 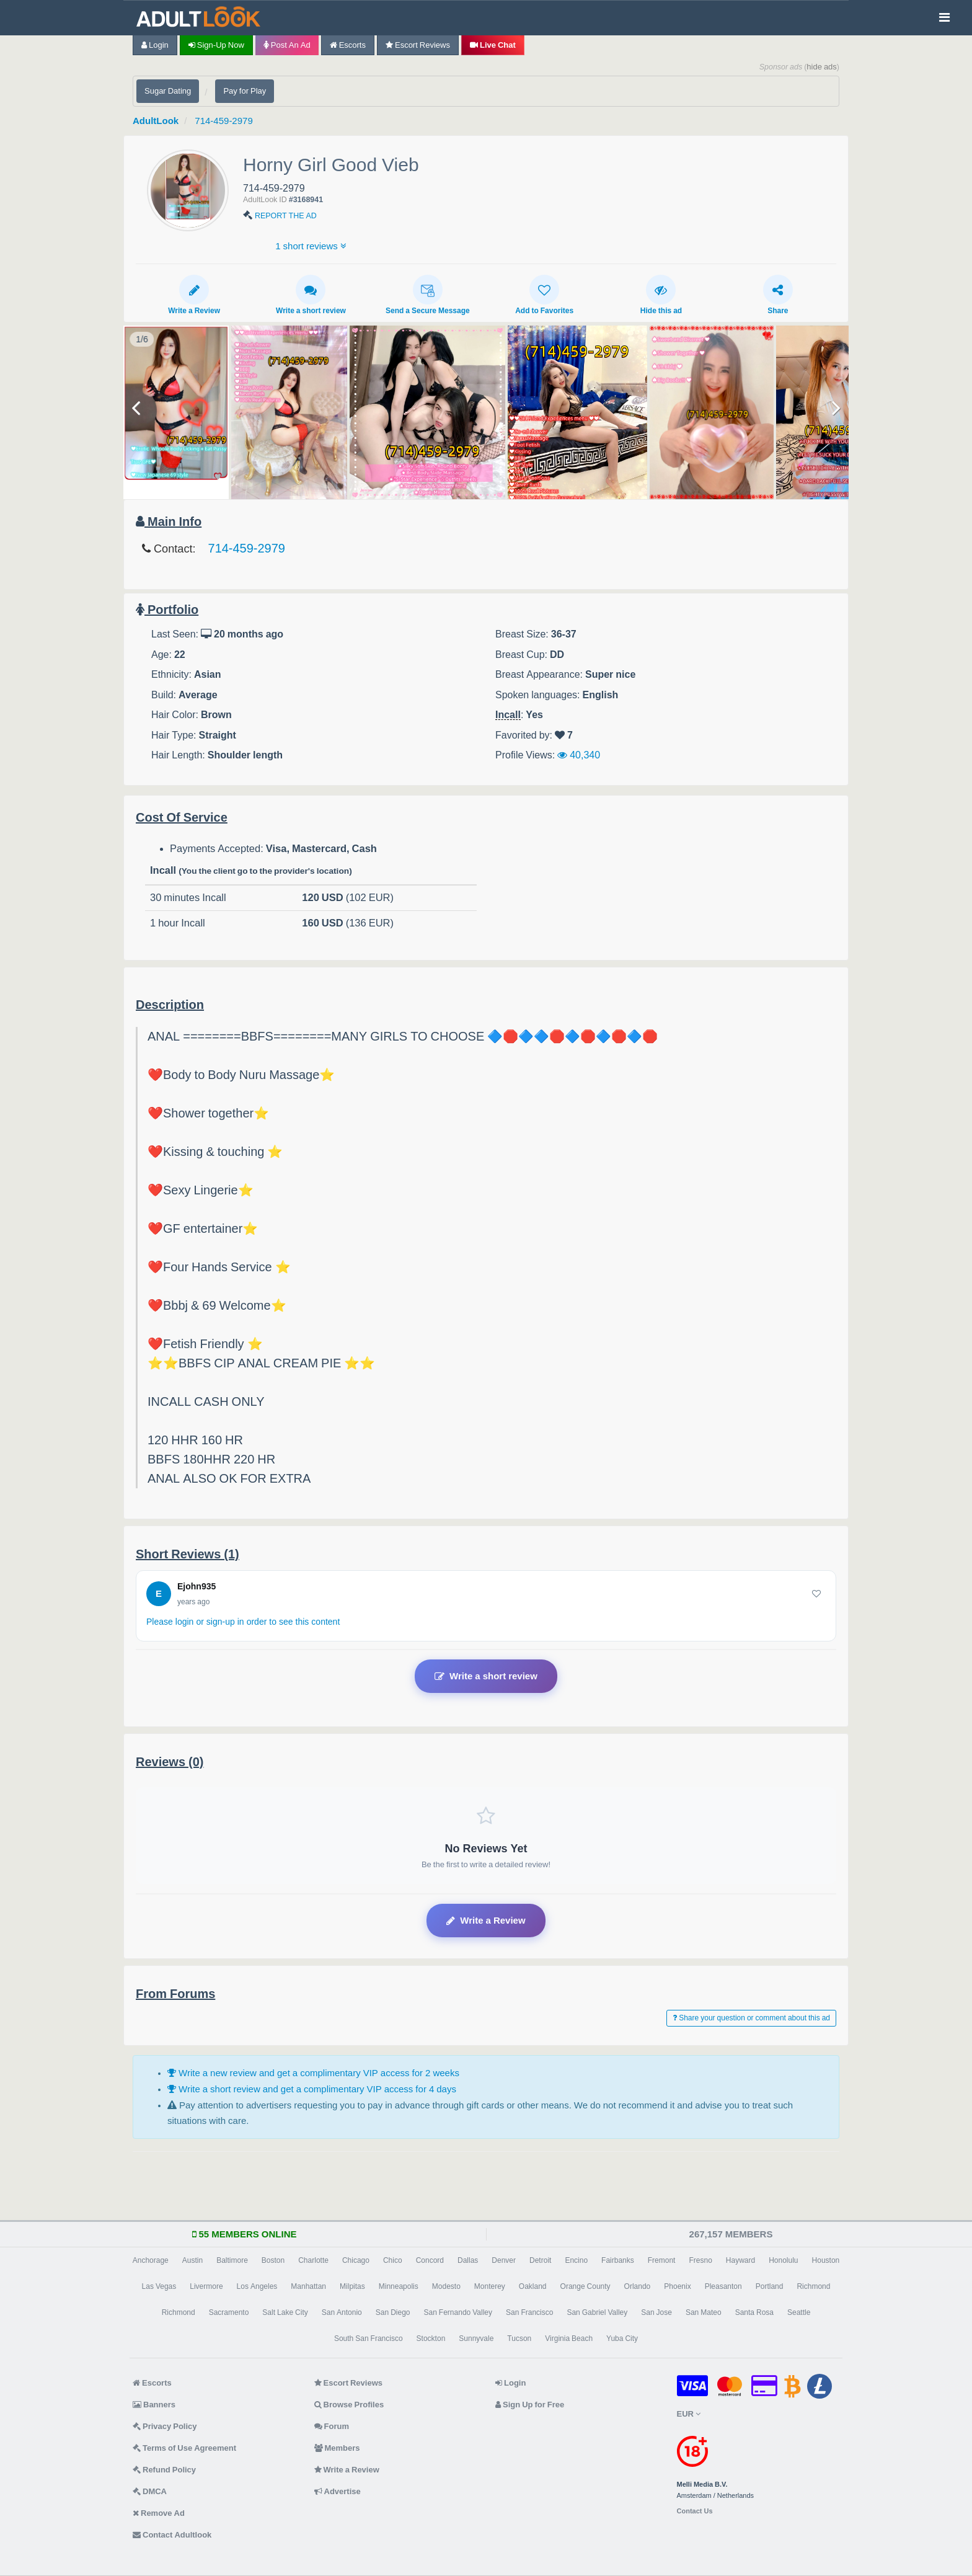 What do you see at coordinates (216, 45) in the screenshot?
I see `Sign-up now` at bounding box center [216, 45].